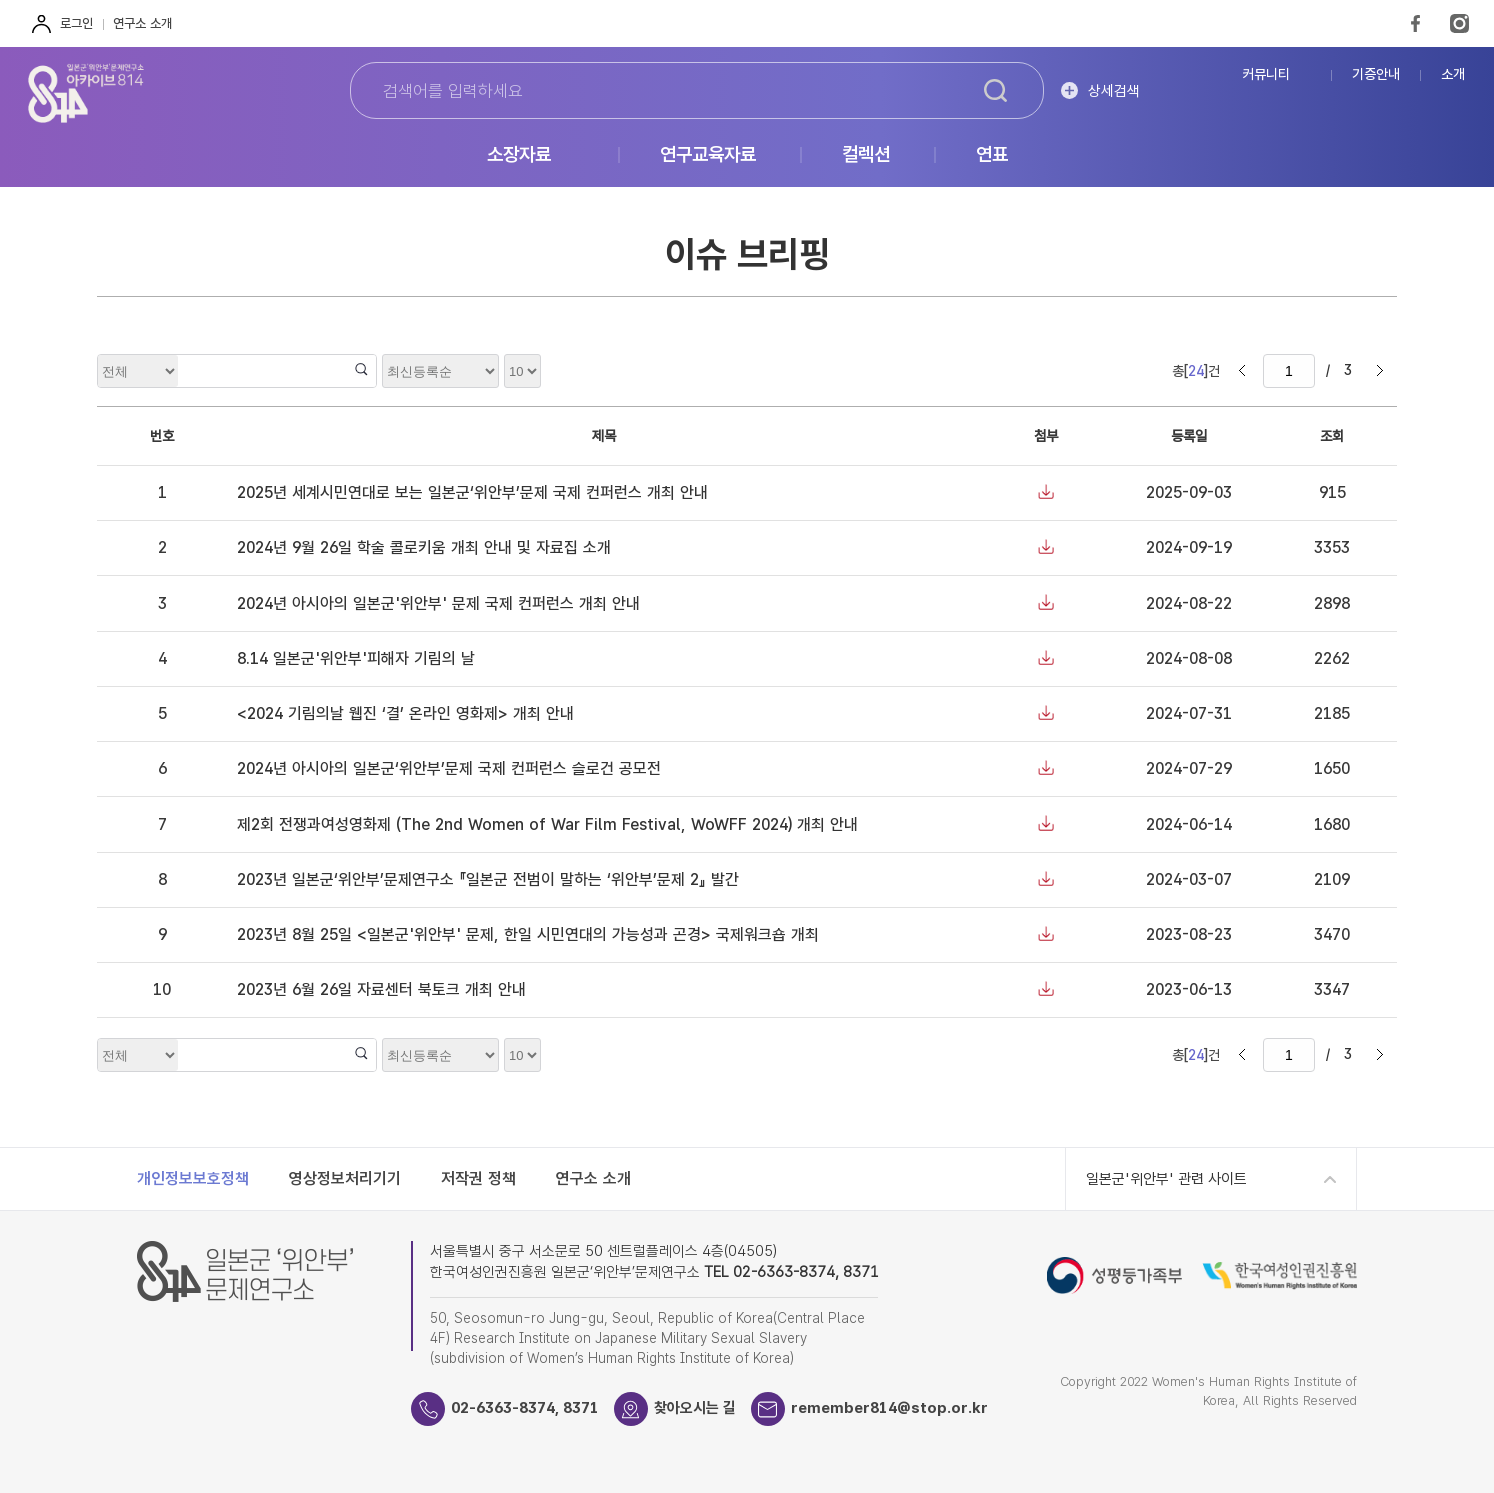 The height and width of the screenshot is (1493, 1494). What do you see at coordinates (1376, 74) in the screenshot?
I see `기증안내` at bounding box center [1376, 74].